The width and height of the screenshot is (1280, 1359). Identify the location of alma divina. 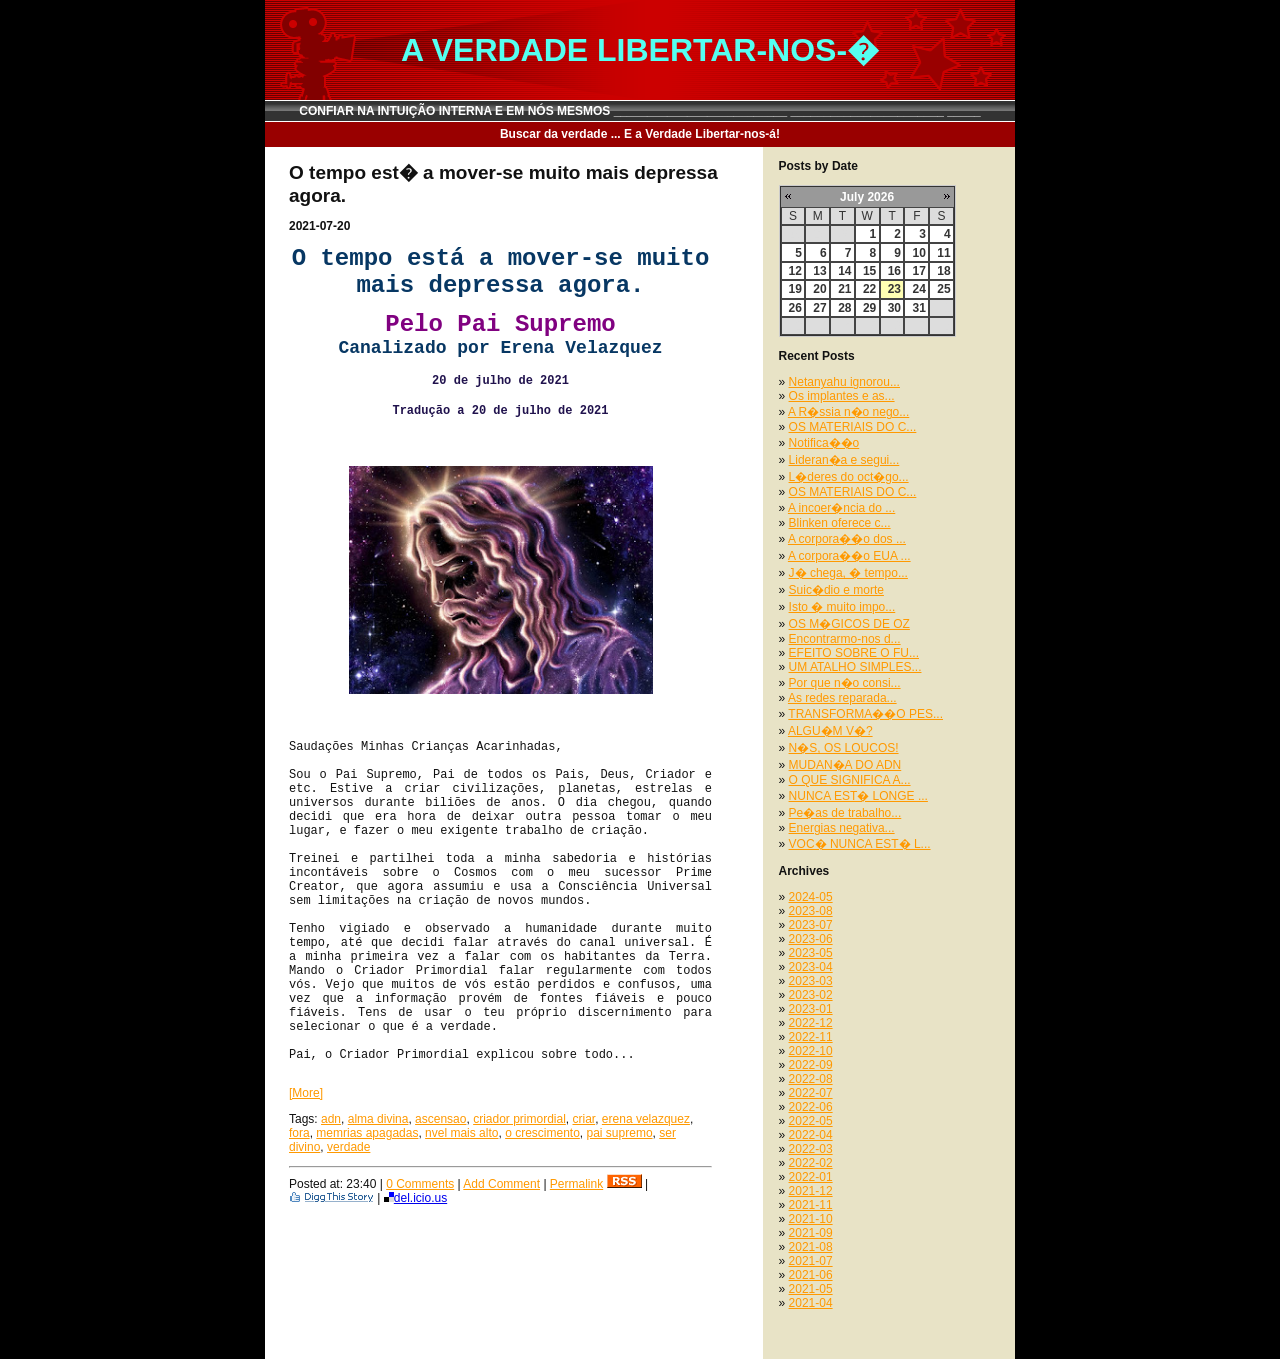
(378, 1119).